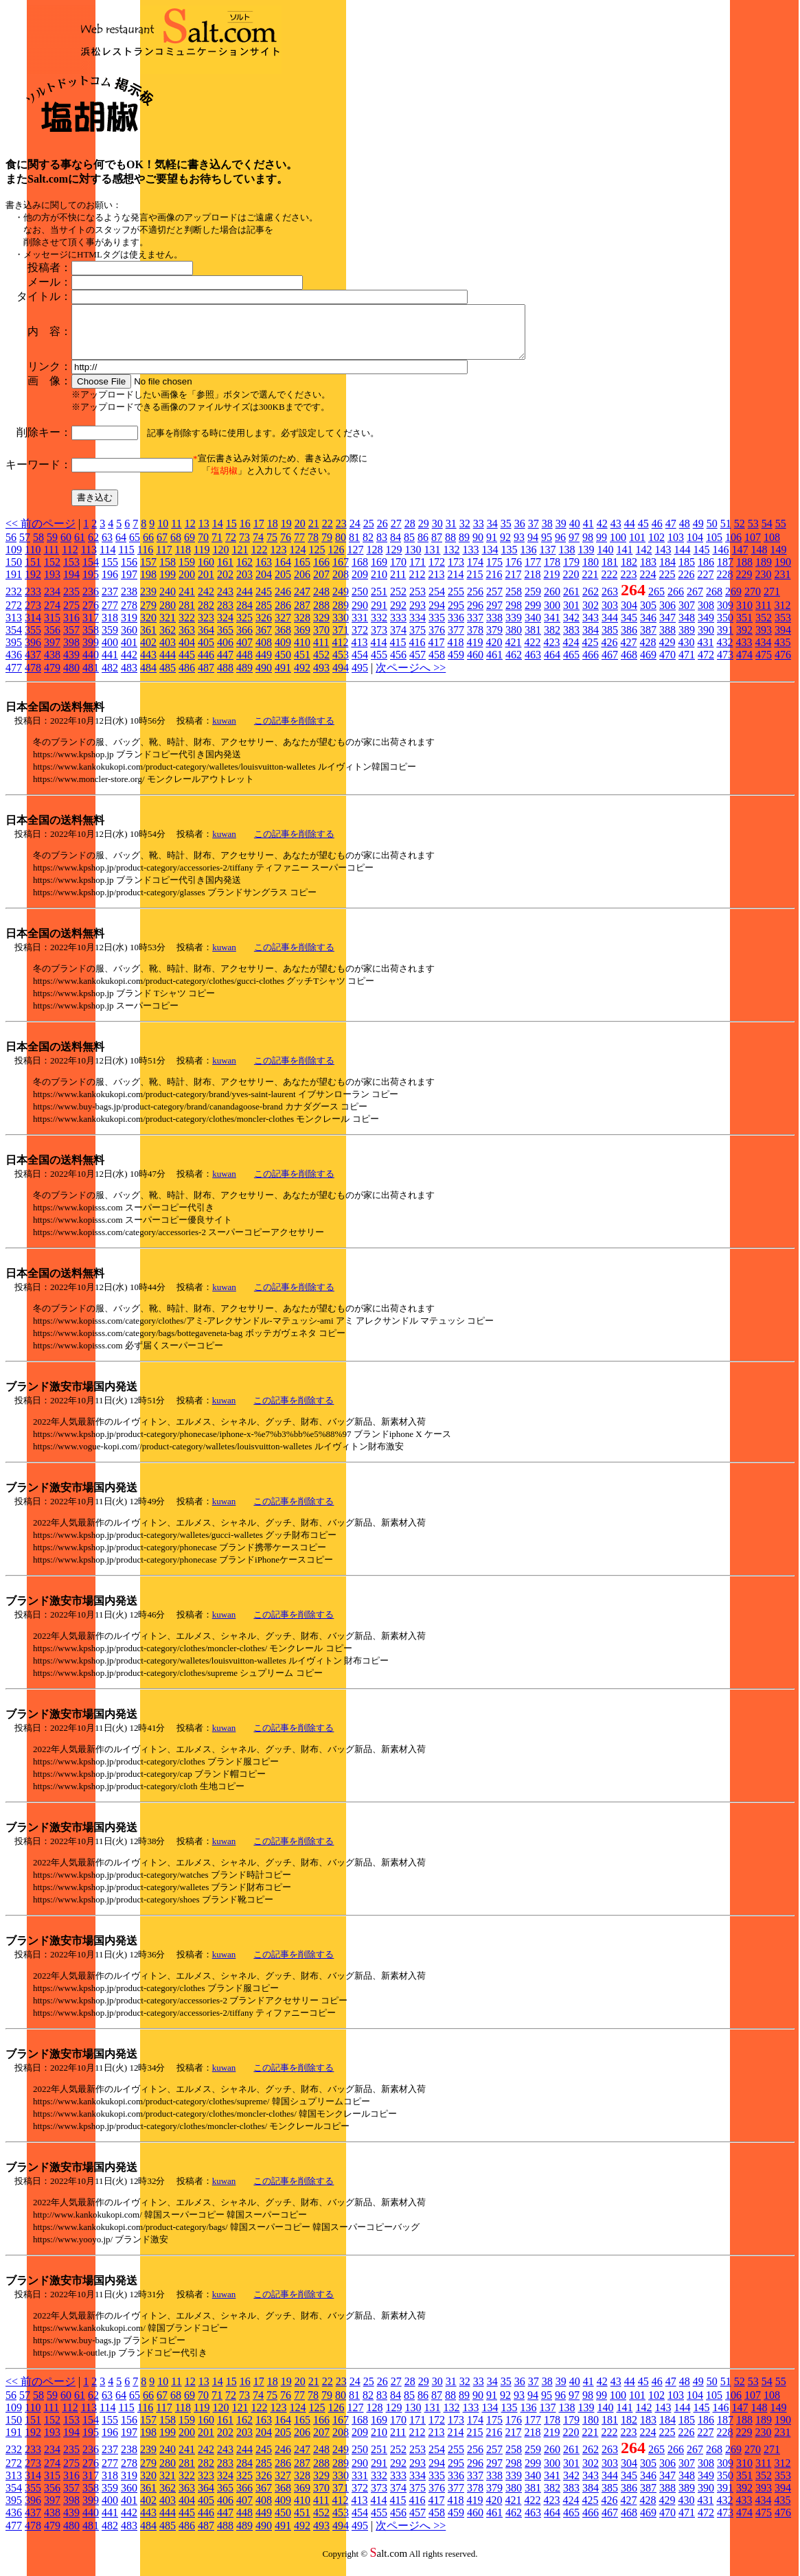  What do you see at coordinates (464, 534) in the screenshot?
I see `32` at bounding box center [464, 534].